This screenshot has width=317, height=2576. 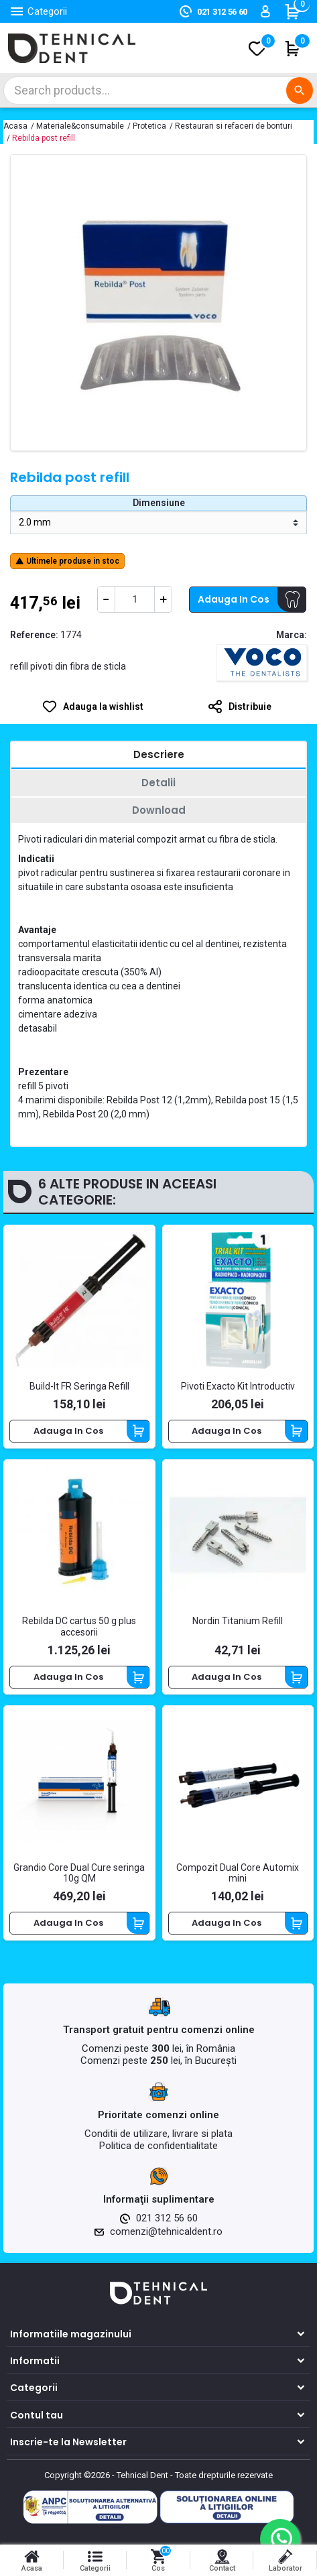 What do you see at coordinates (79, 1626) in the screenshot?
I see `Rebilda DC cartus 50 g plus accesorii` at bounding box center [79, 1626].